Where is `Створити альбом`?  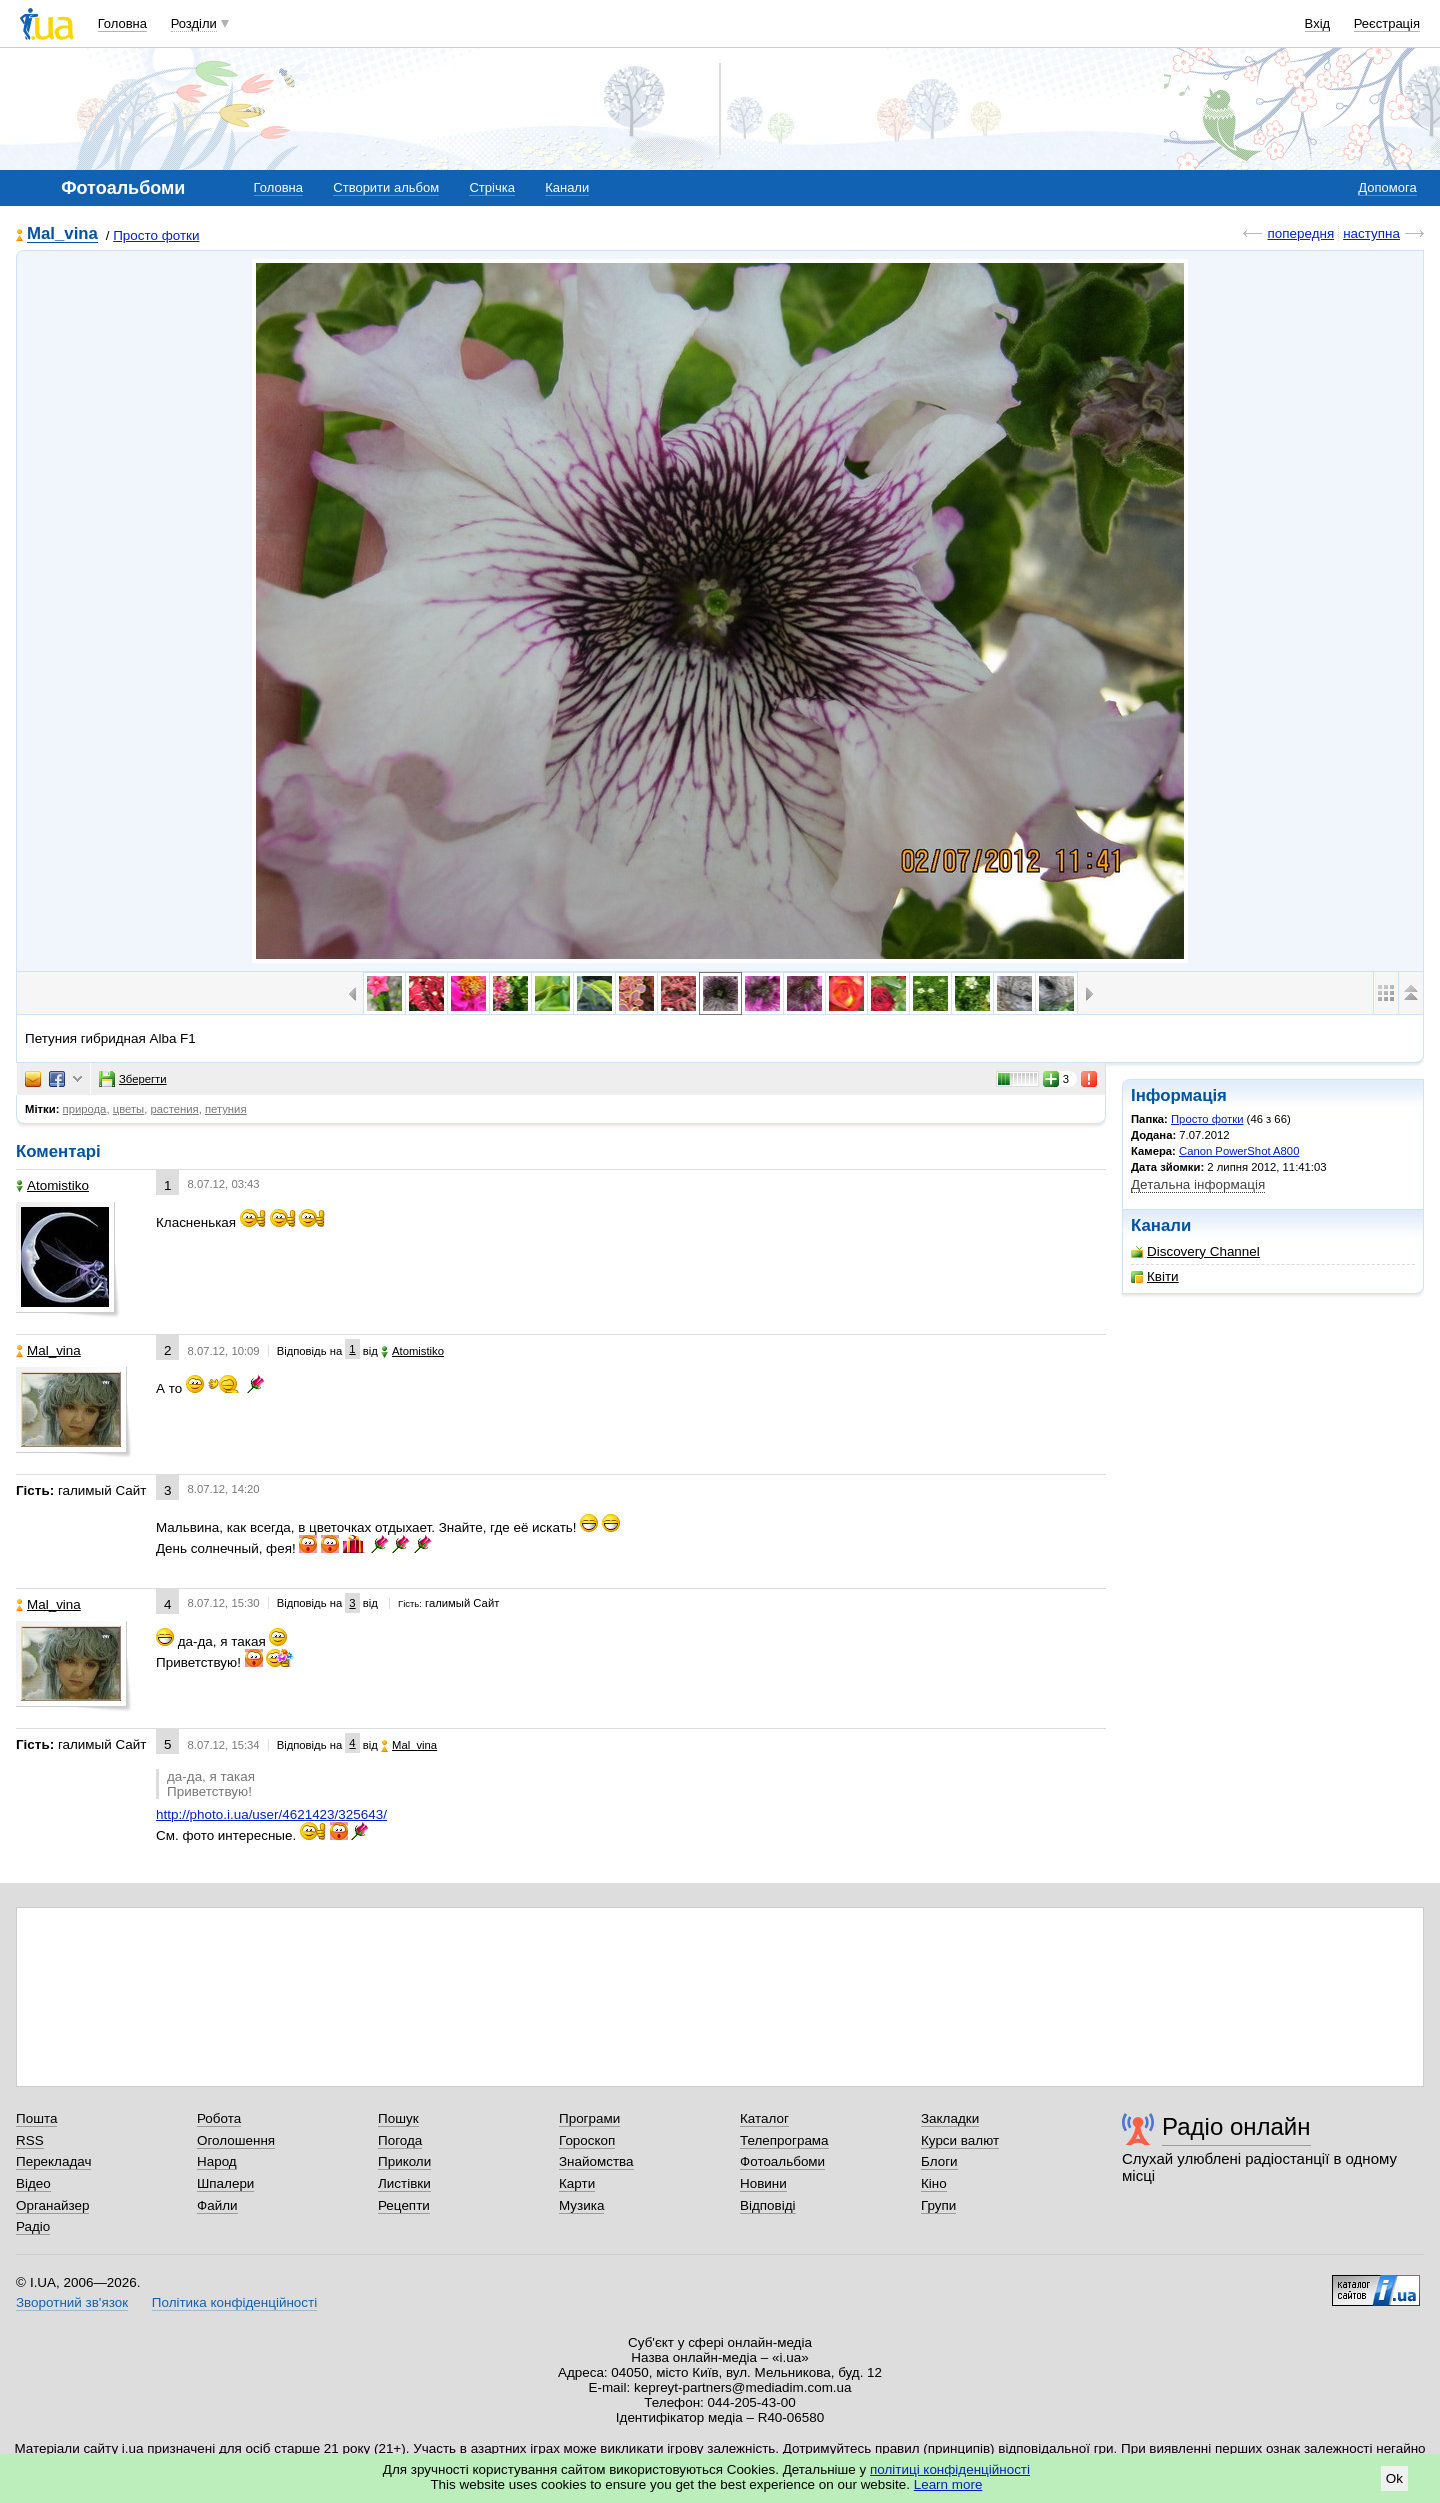
Створити альбом is located at coordinates (386, 187).